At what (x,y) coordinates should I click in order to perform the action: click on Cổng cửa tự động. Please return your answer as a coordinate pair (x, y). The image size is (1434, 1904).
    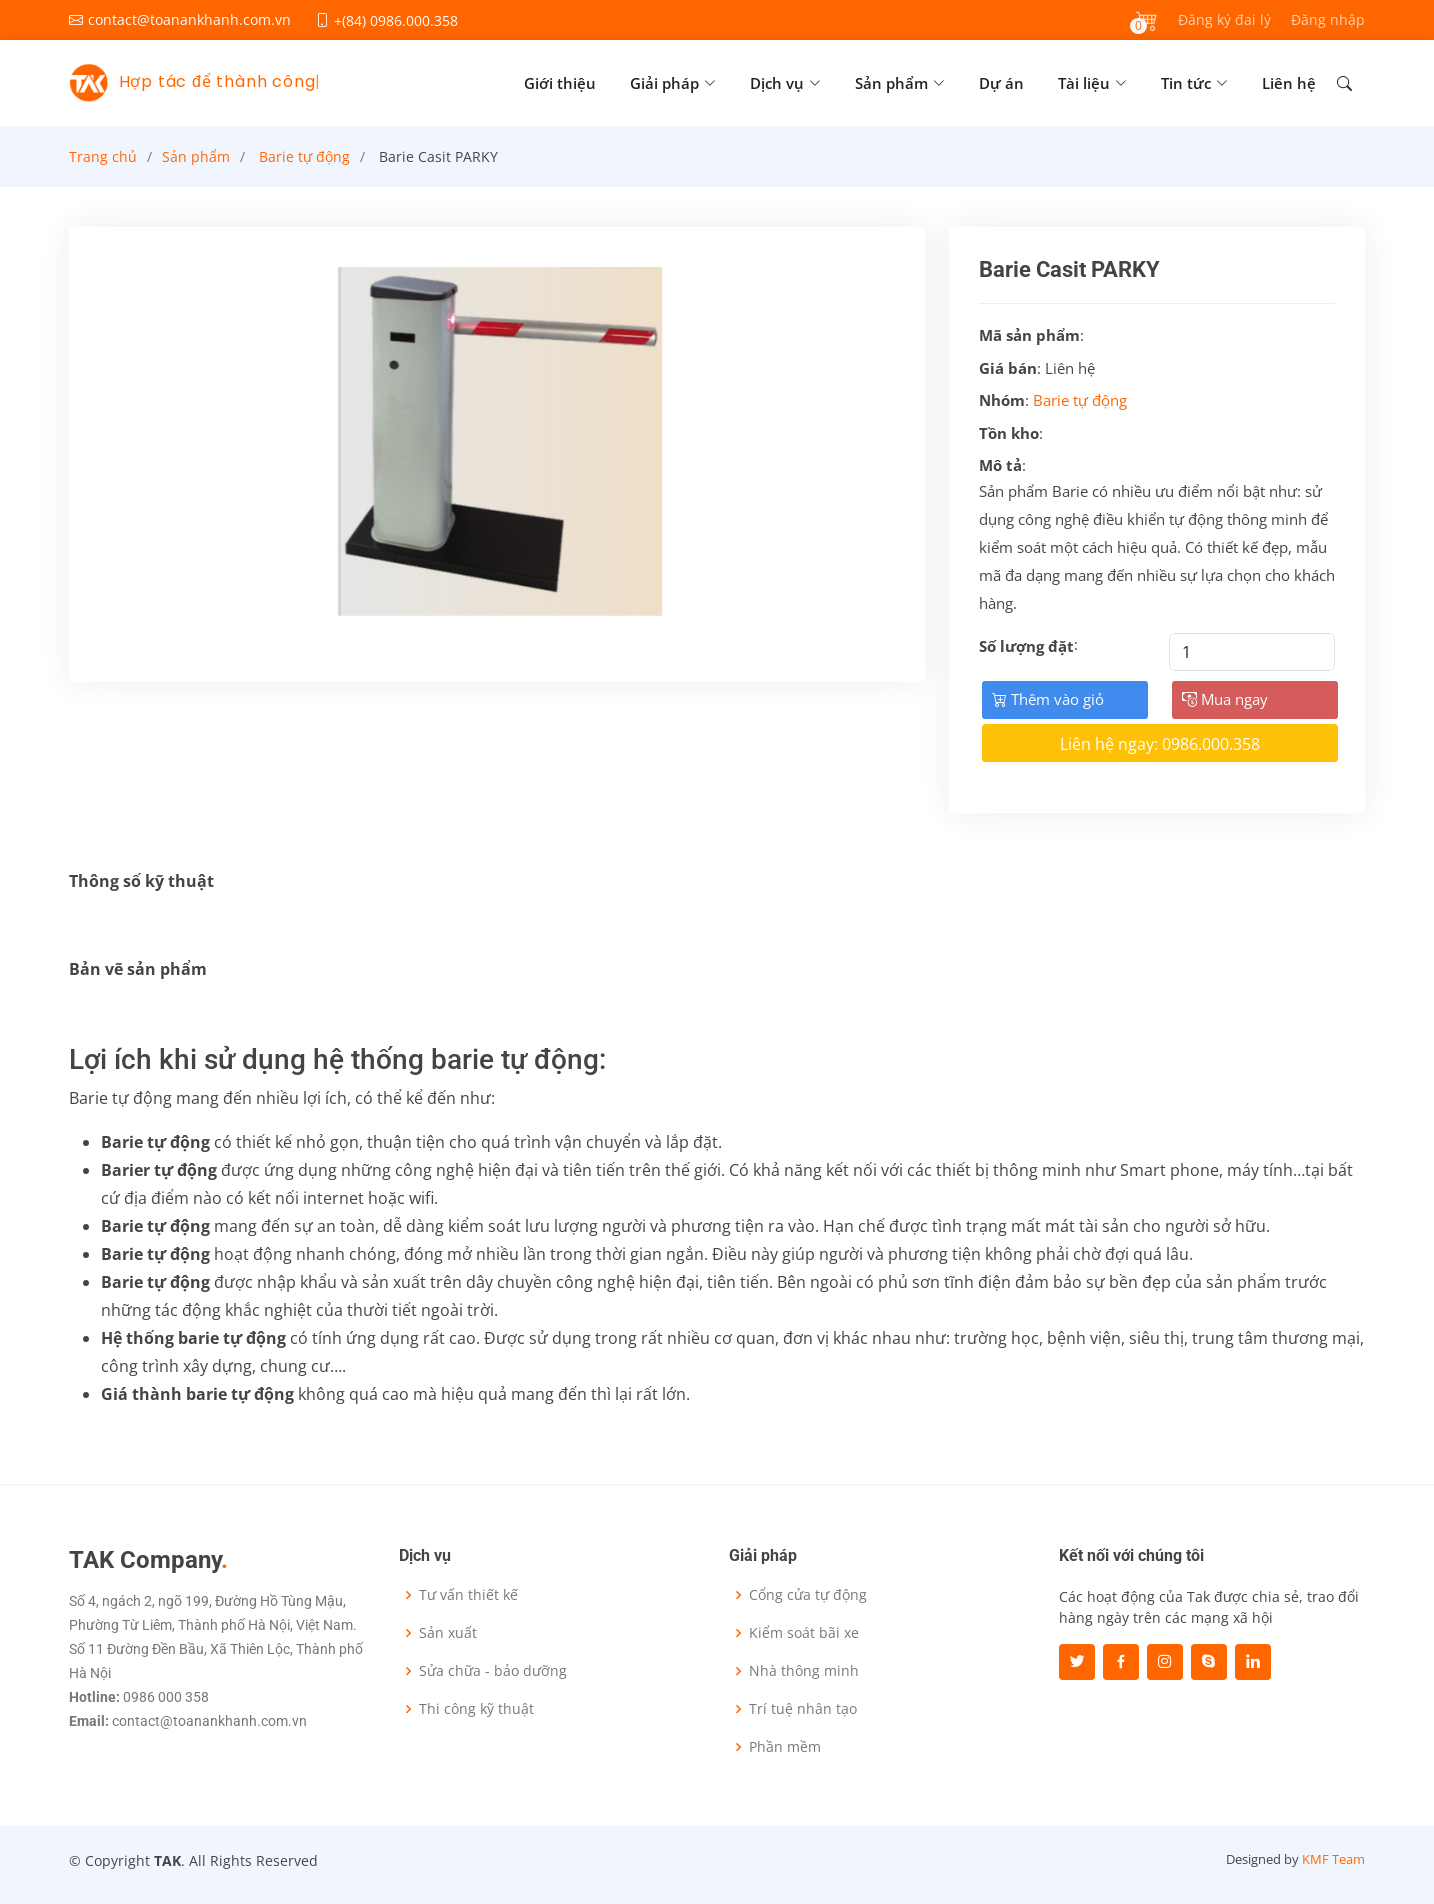
    Looking at the image, I should click on (808, 1595).